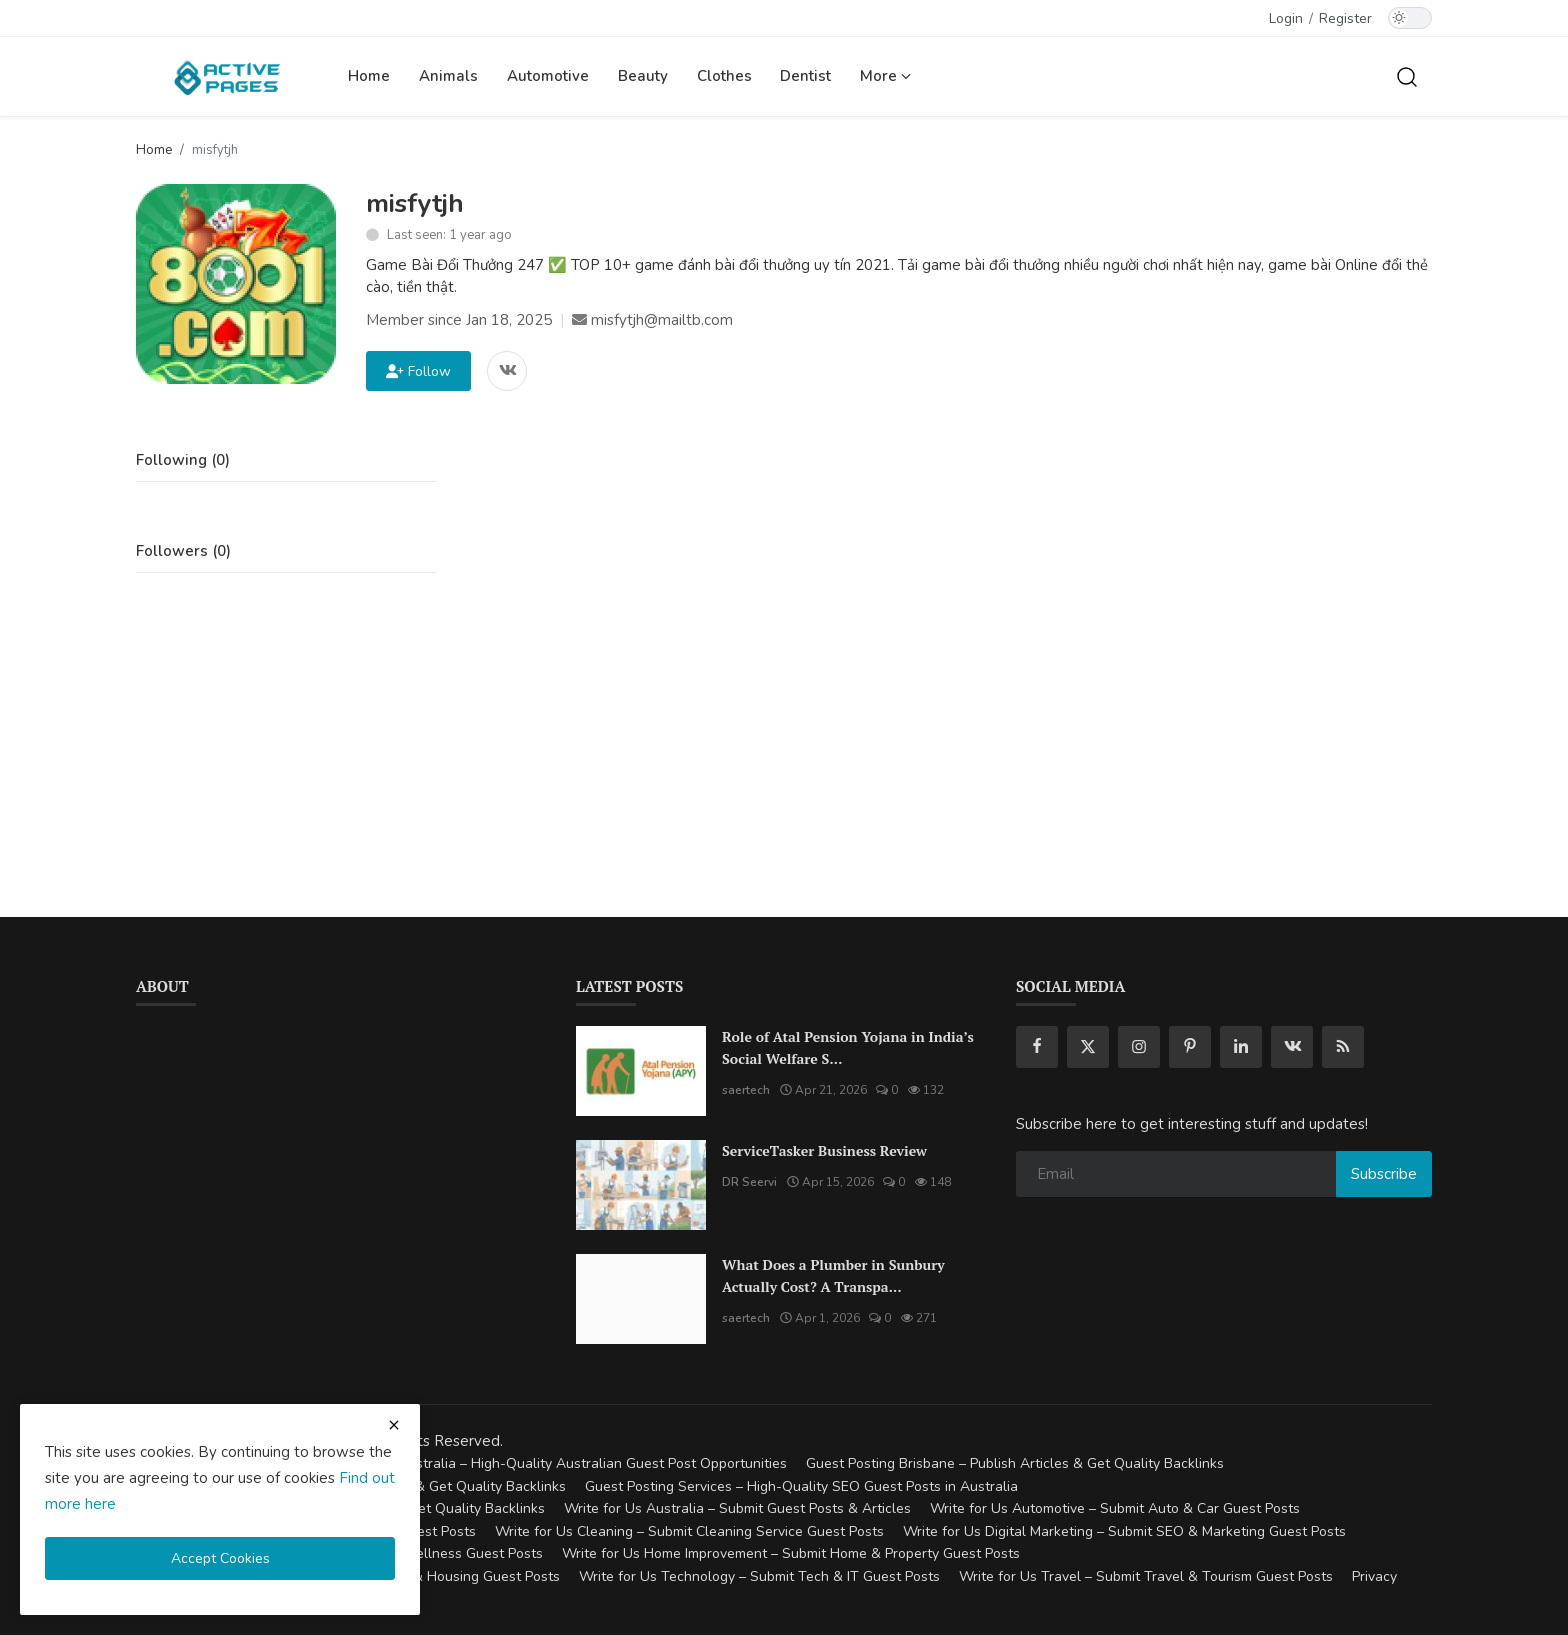  I want to click on [Role of Atal Pension Yojana in India’s Social Welfare System], so click(641, 1071).